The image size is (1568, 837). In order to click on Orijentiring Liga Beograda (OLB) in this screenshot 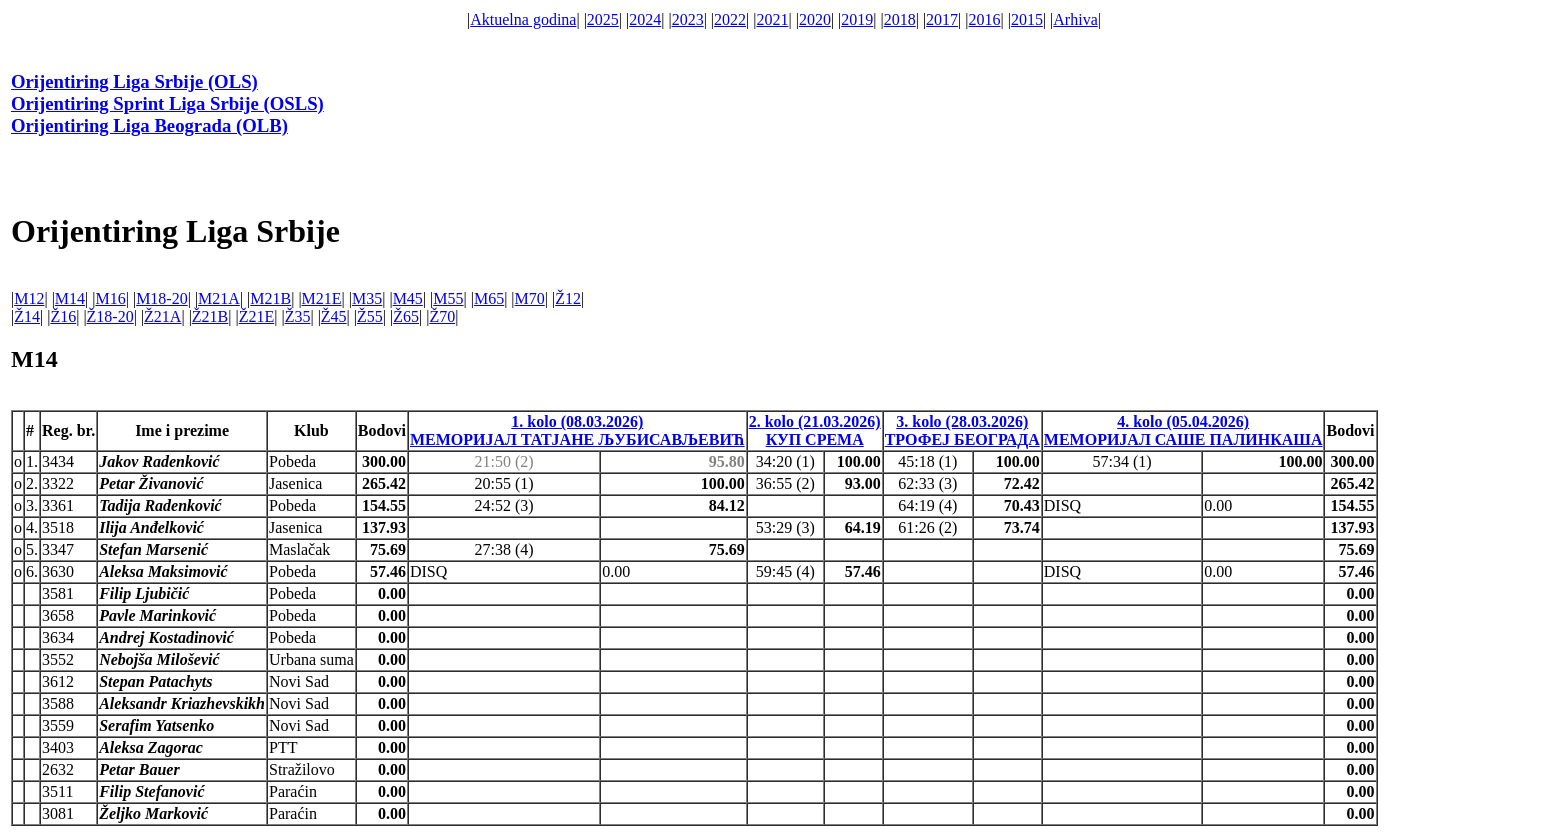, I will do `click(149, 125)`.